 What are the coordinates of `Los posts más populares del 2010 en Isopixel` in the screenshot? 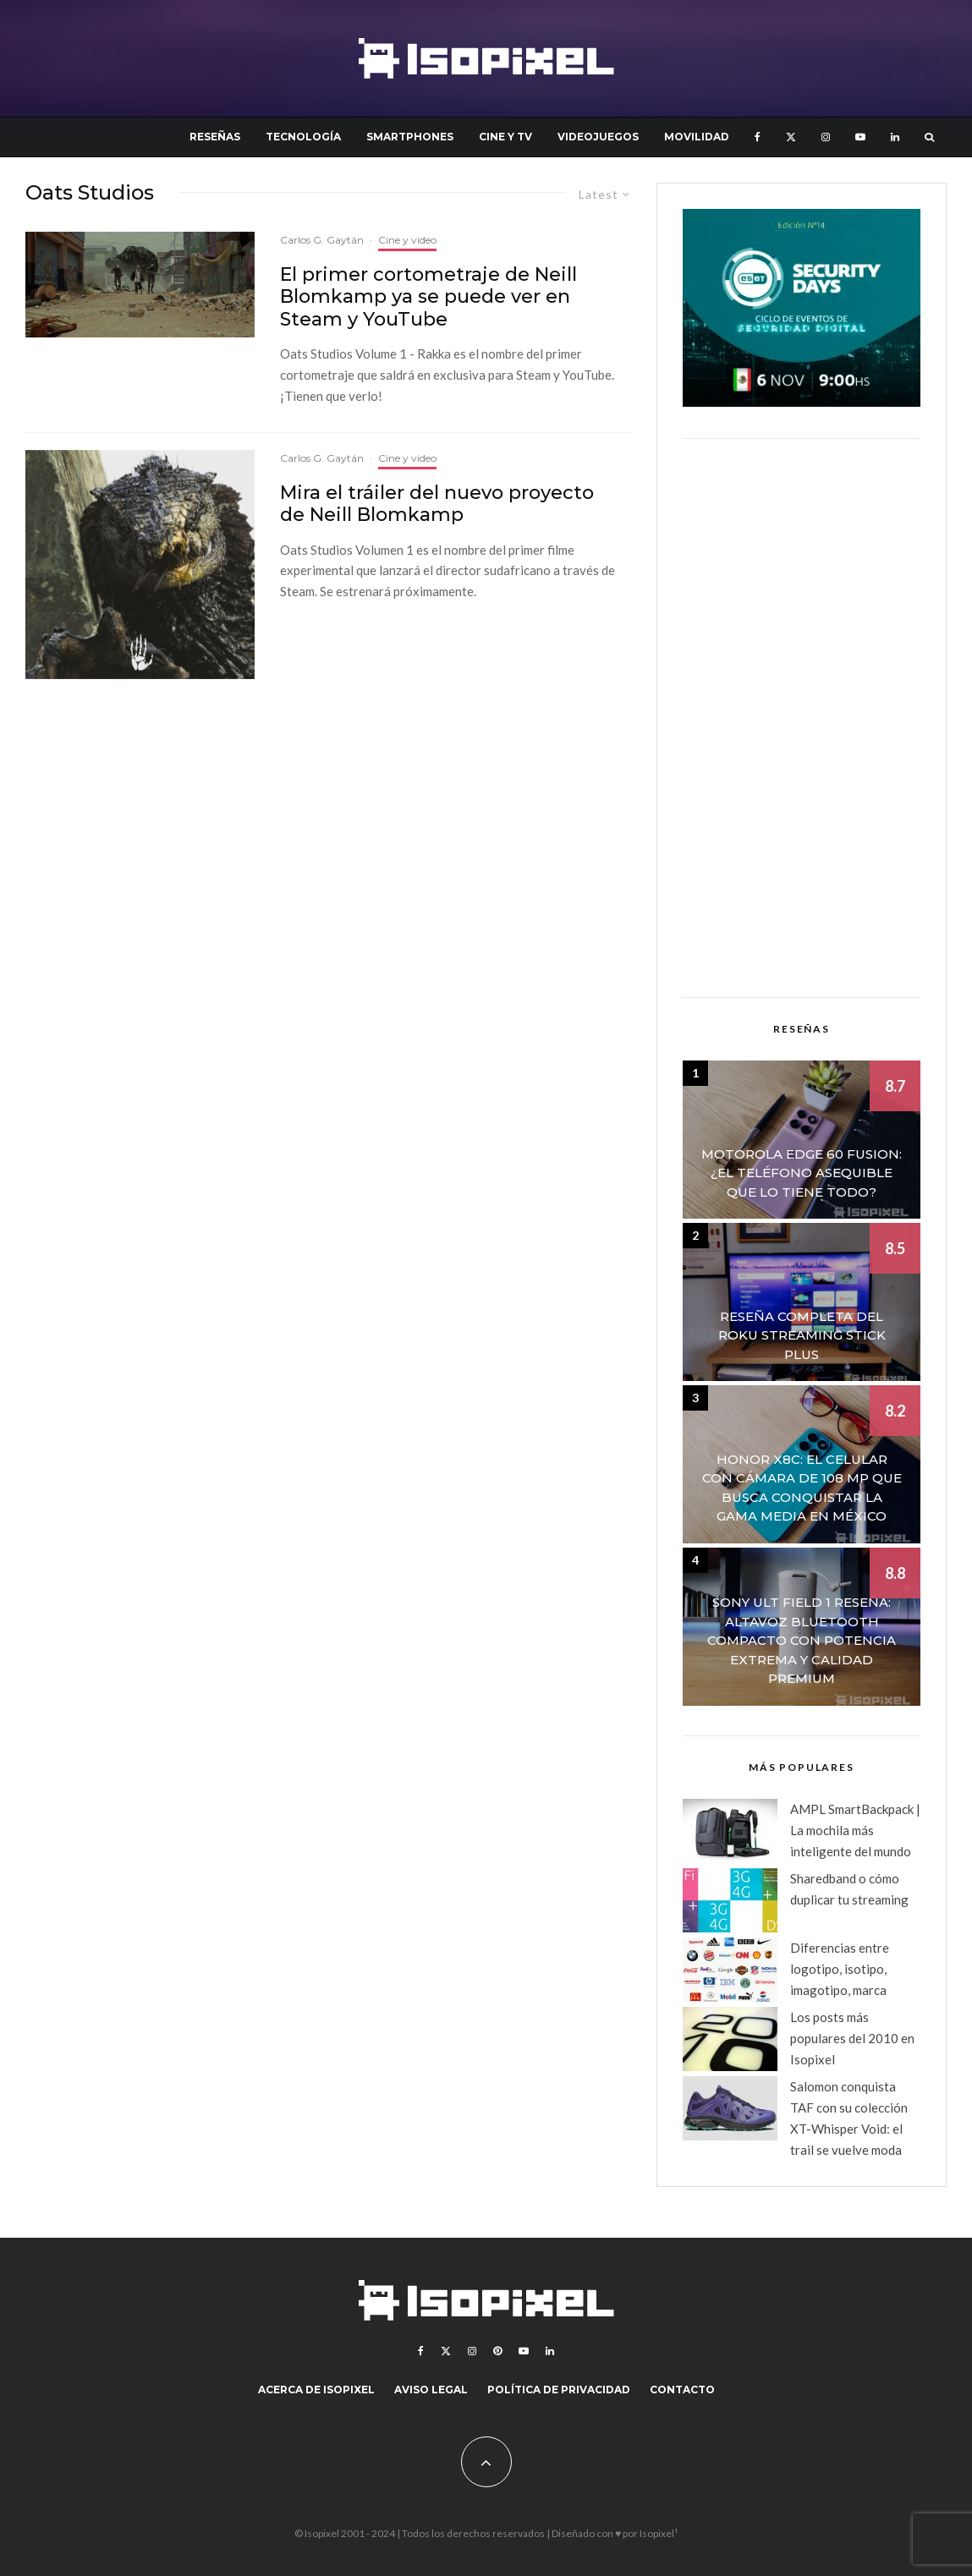 It's located at (852, 2038).